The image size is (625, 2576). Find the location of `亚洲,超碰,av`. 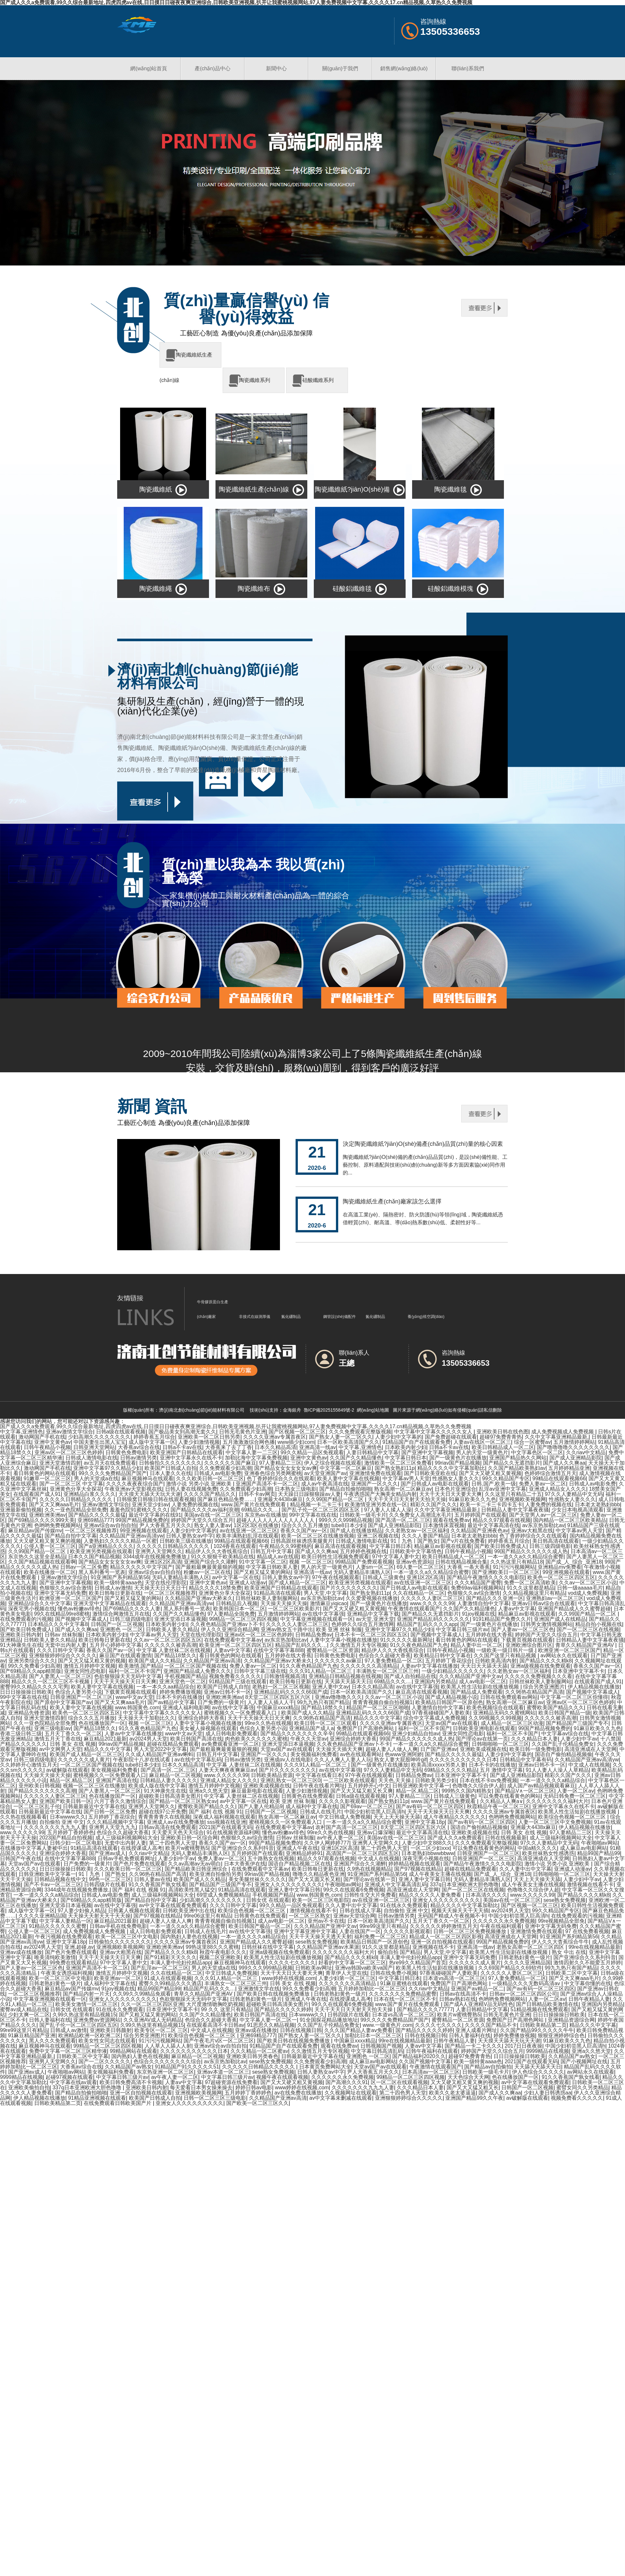

亚洲,超碰,av is located at coordinates (79, 1947).